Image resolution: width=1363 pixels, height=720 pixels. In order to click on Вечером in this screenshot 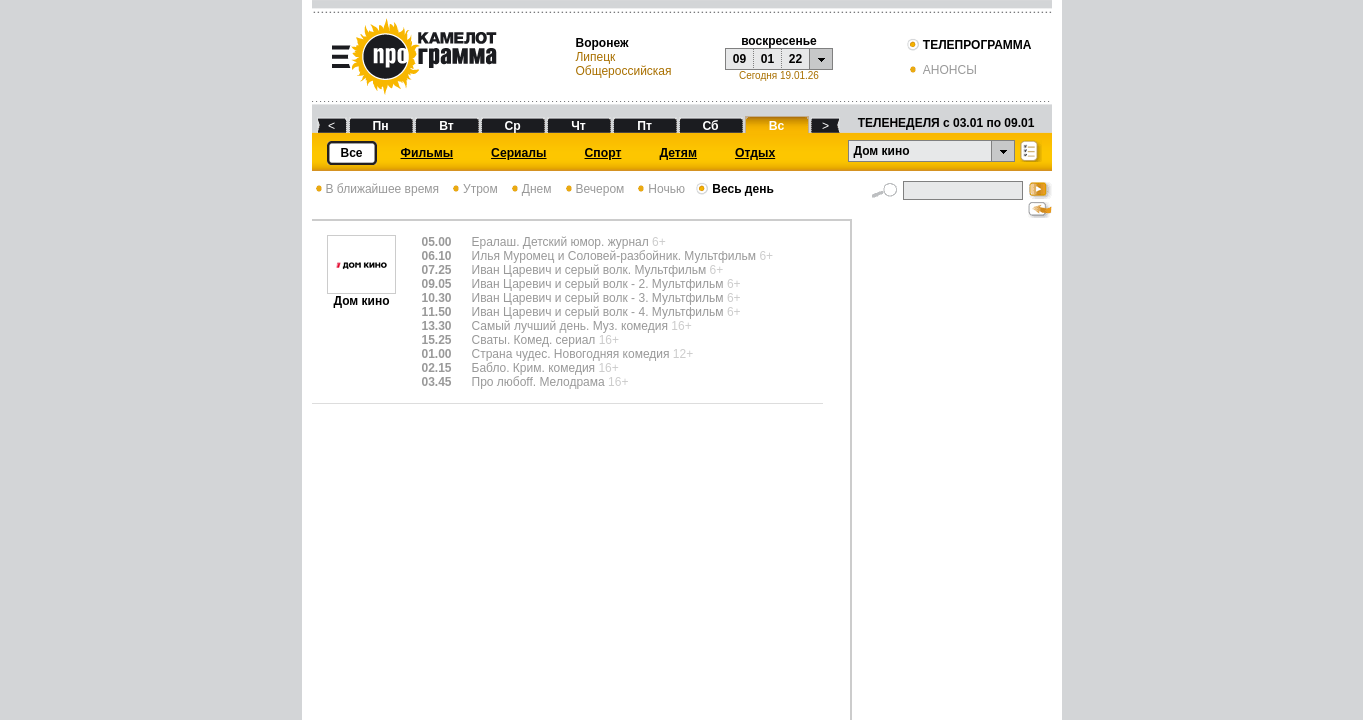, I will do `click(593, 189)`.